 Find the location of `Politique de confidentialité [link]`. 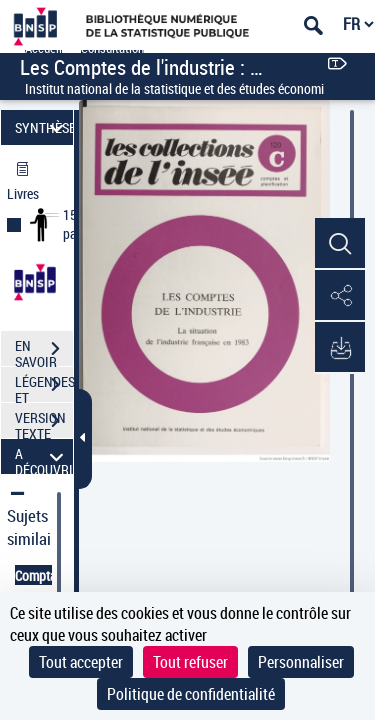

Politique de confidentialité [link] is located at coordinates (191, 694).